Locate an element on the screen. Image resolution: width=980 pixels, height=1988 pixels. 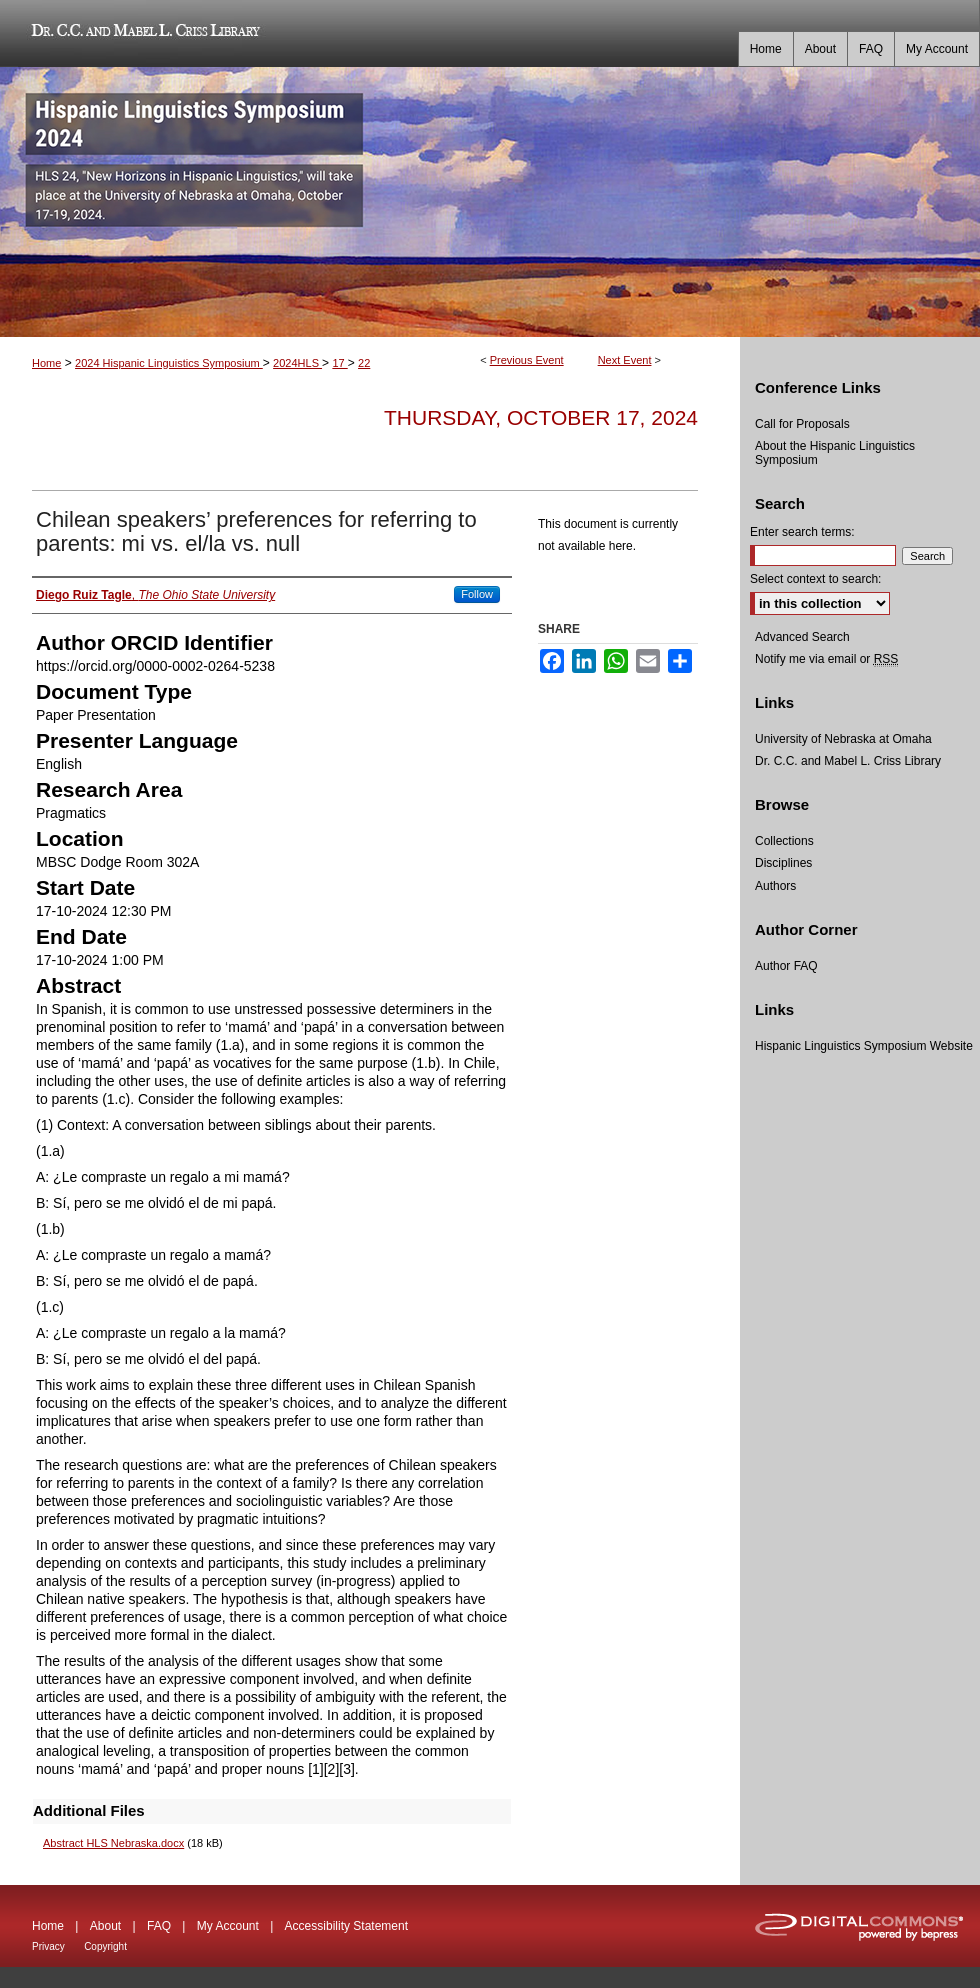
Home is located at coordinates (46, 363).